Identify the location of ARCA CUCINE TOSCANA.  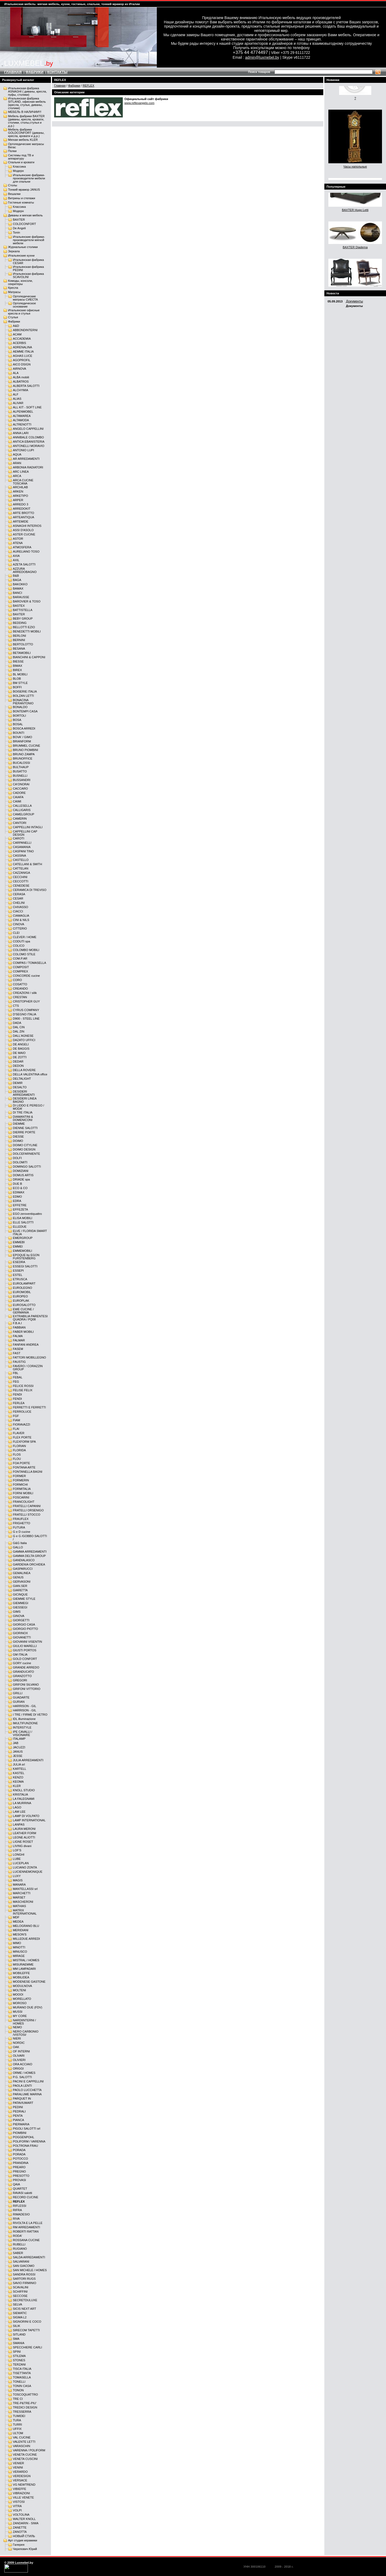
(23, 482).